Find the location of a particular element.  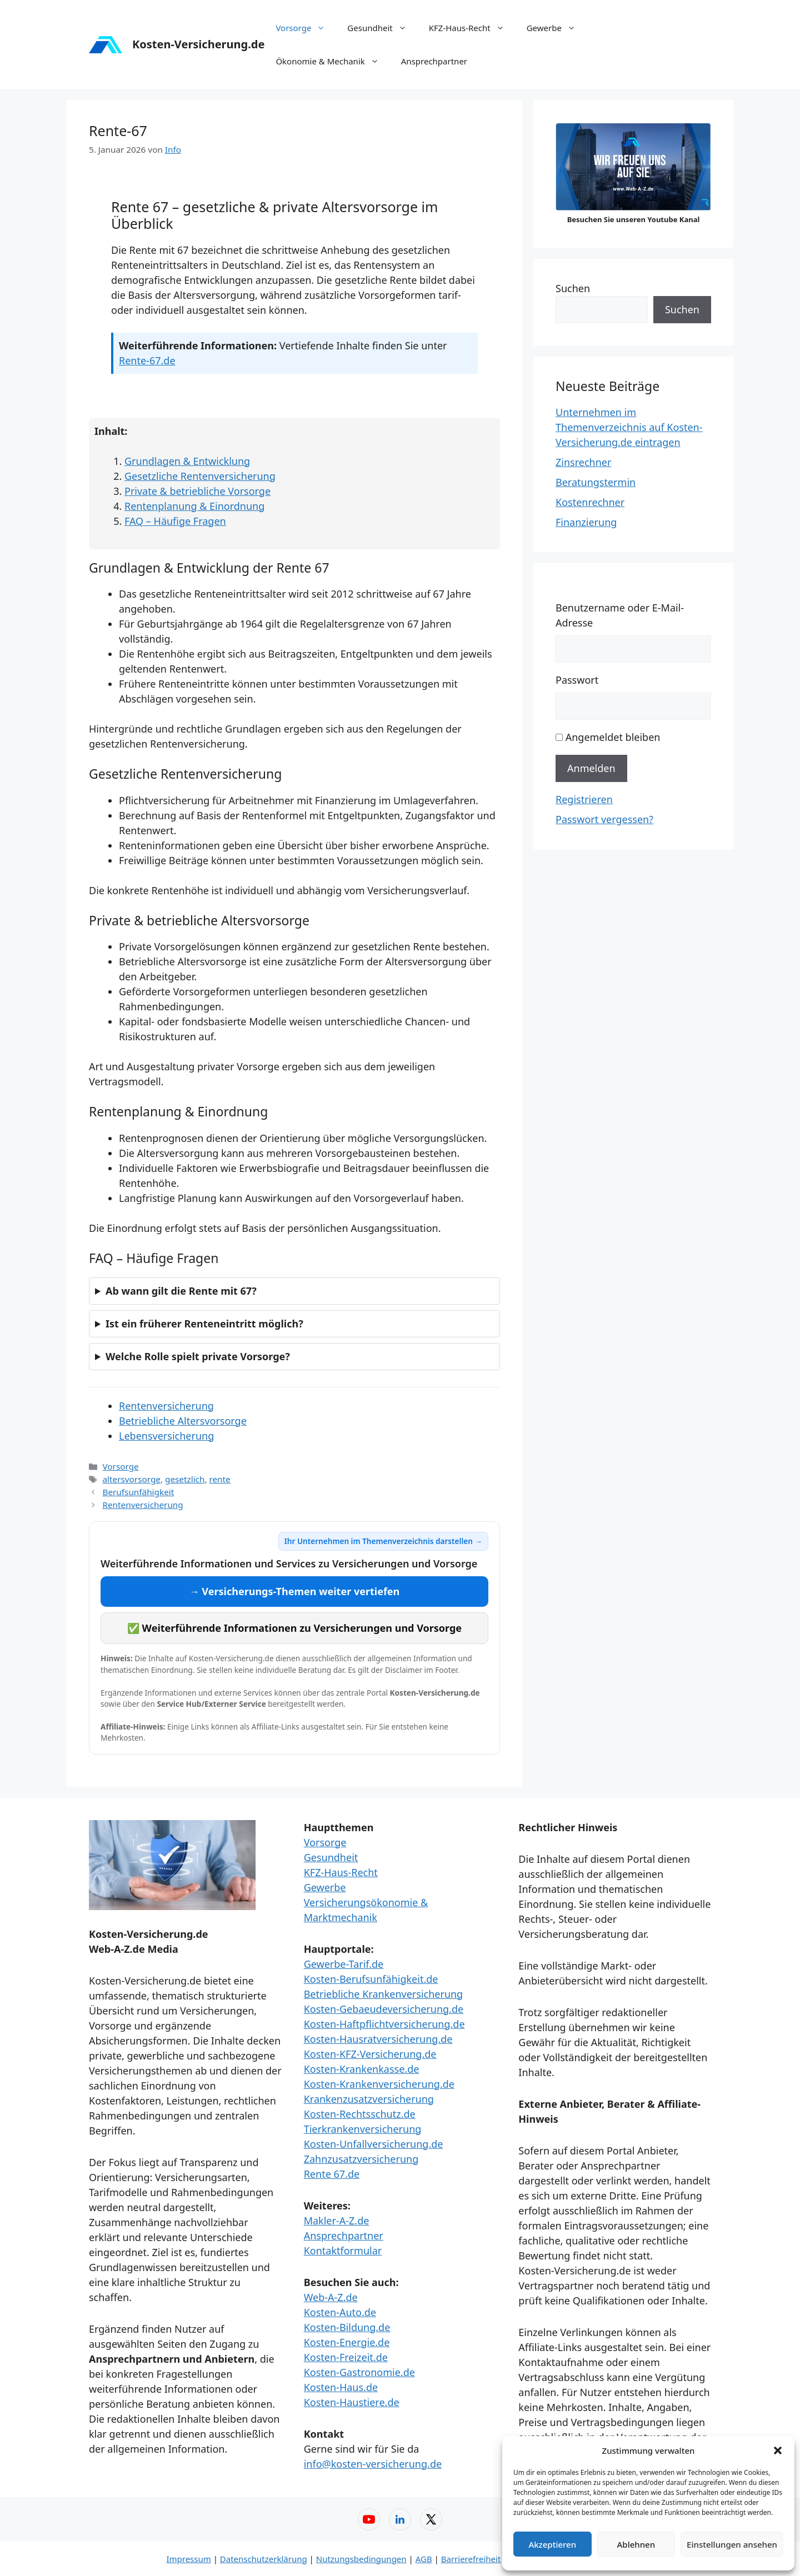

Ansprechpartner is located at coordinates (434, 61).